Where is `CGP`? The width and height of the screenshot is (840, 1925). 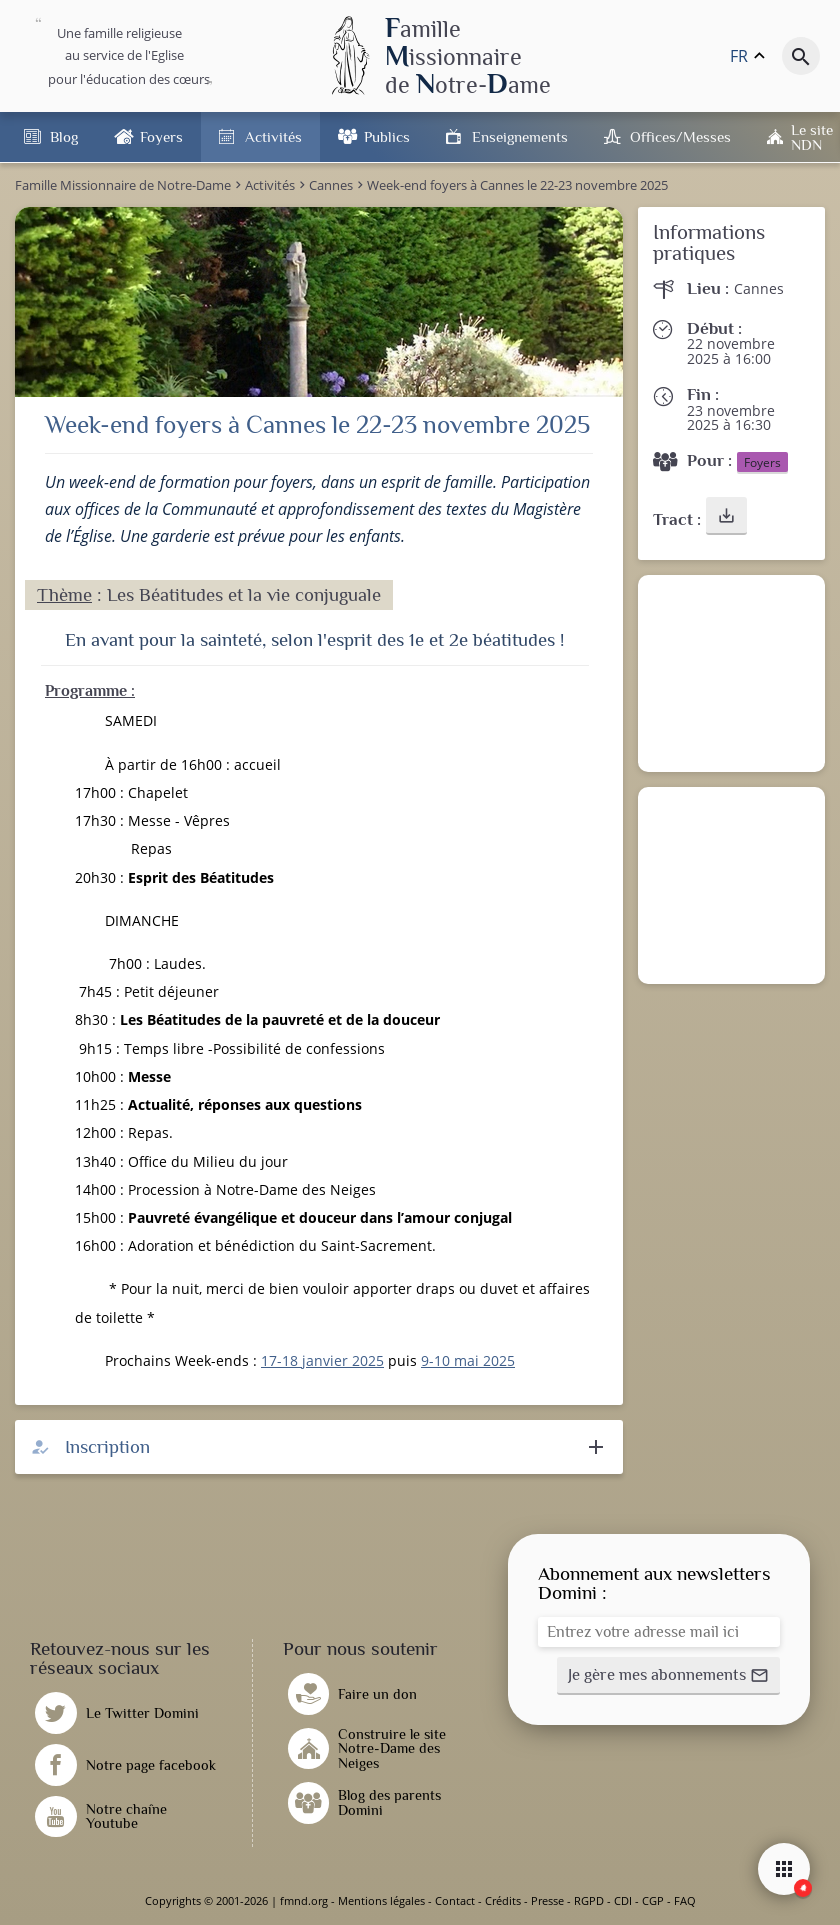
CGP is located at coordinates (653, 1900).